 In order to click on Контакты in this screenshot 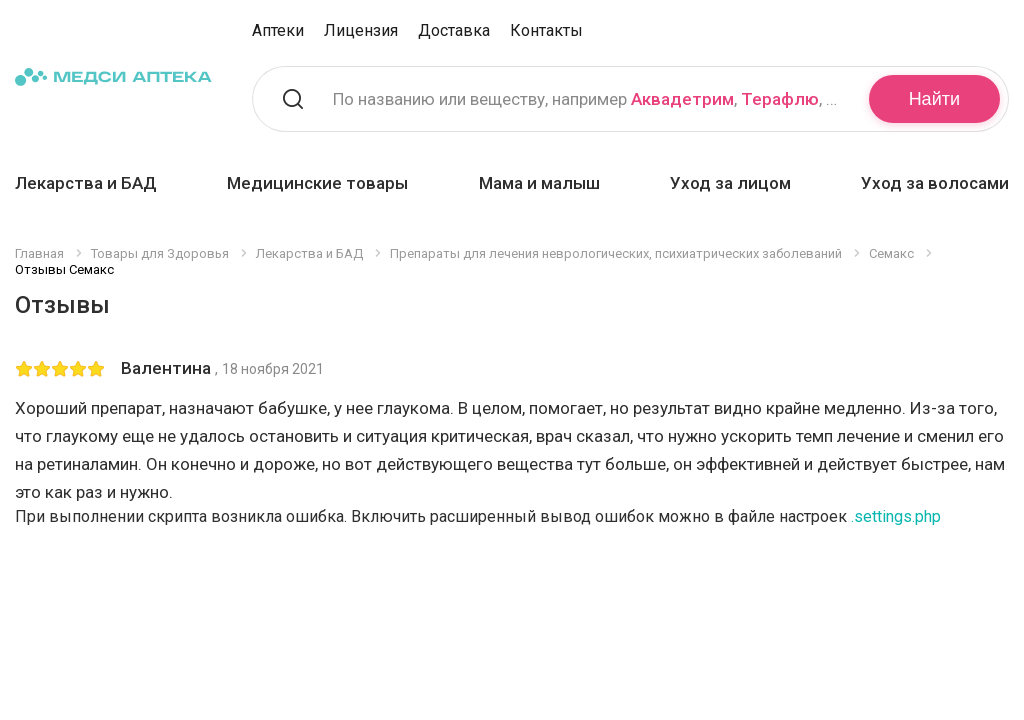, I will do `click(546, 30)`.